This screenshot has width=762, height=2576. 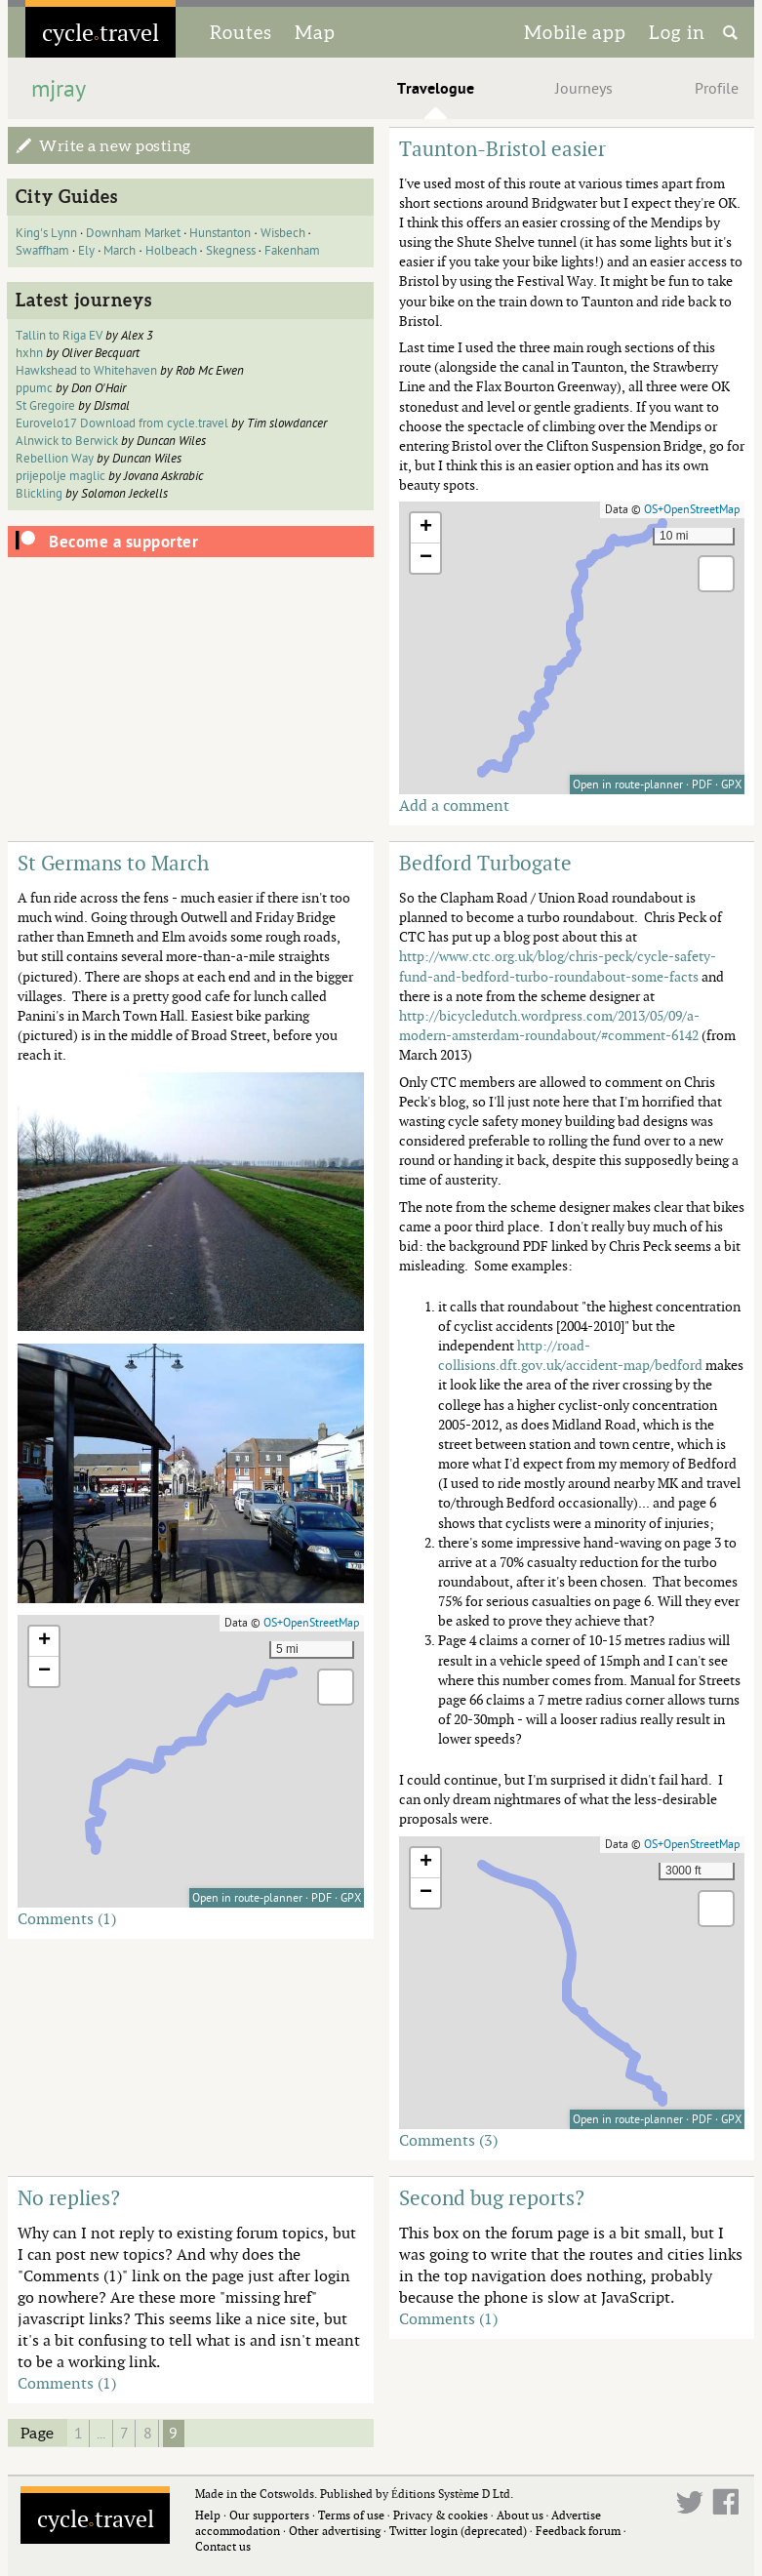 I want to click on Help, so click(x=208, y=2515).